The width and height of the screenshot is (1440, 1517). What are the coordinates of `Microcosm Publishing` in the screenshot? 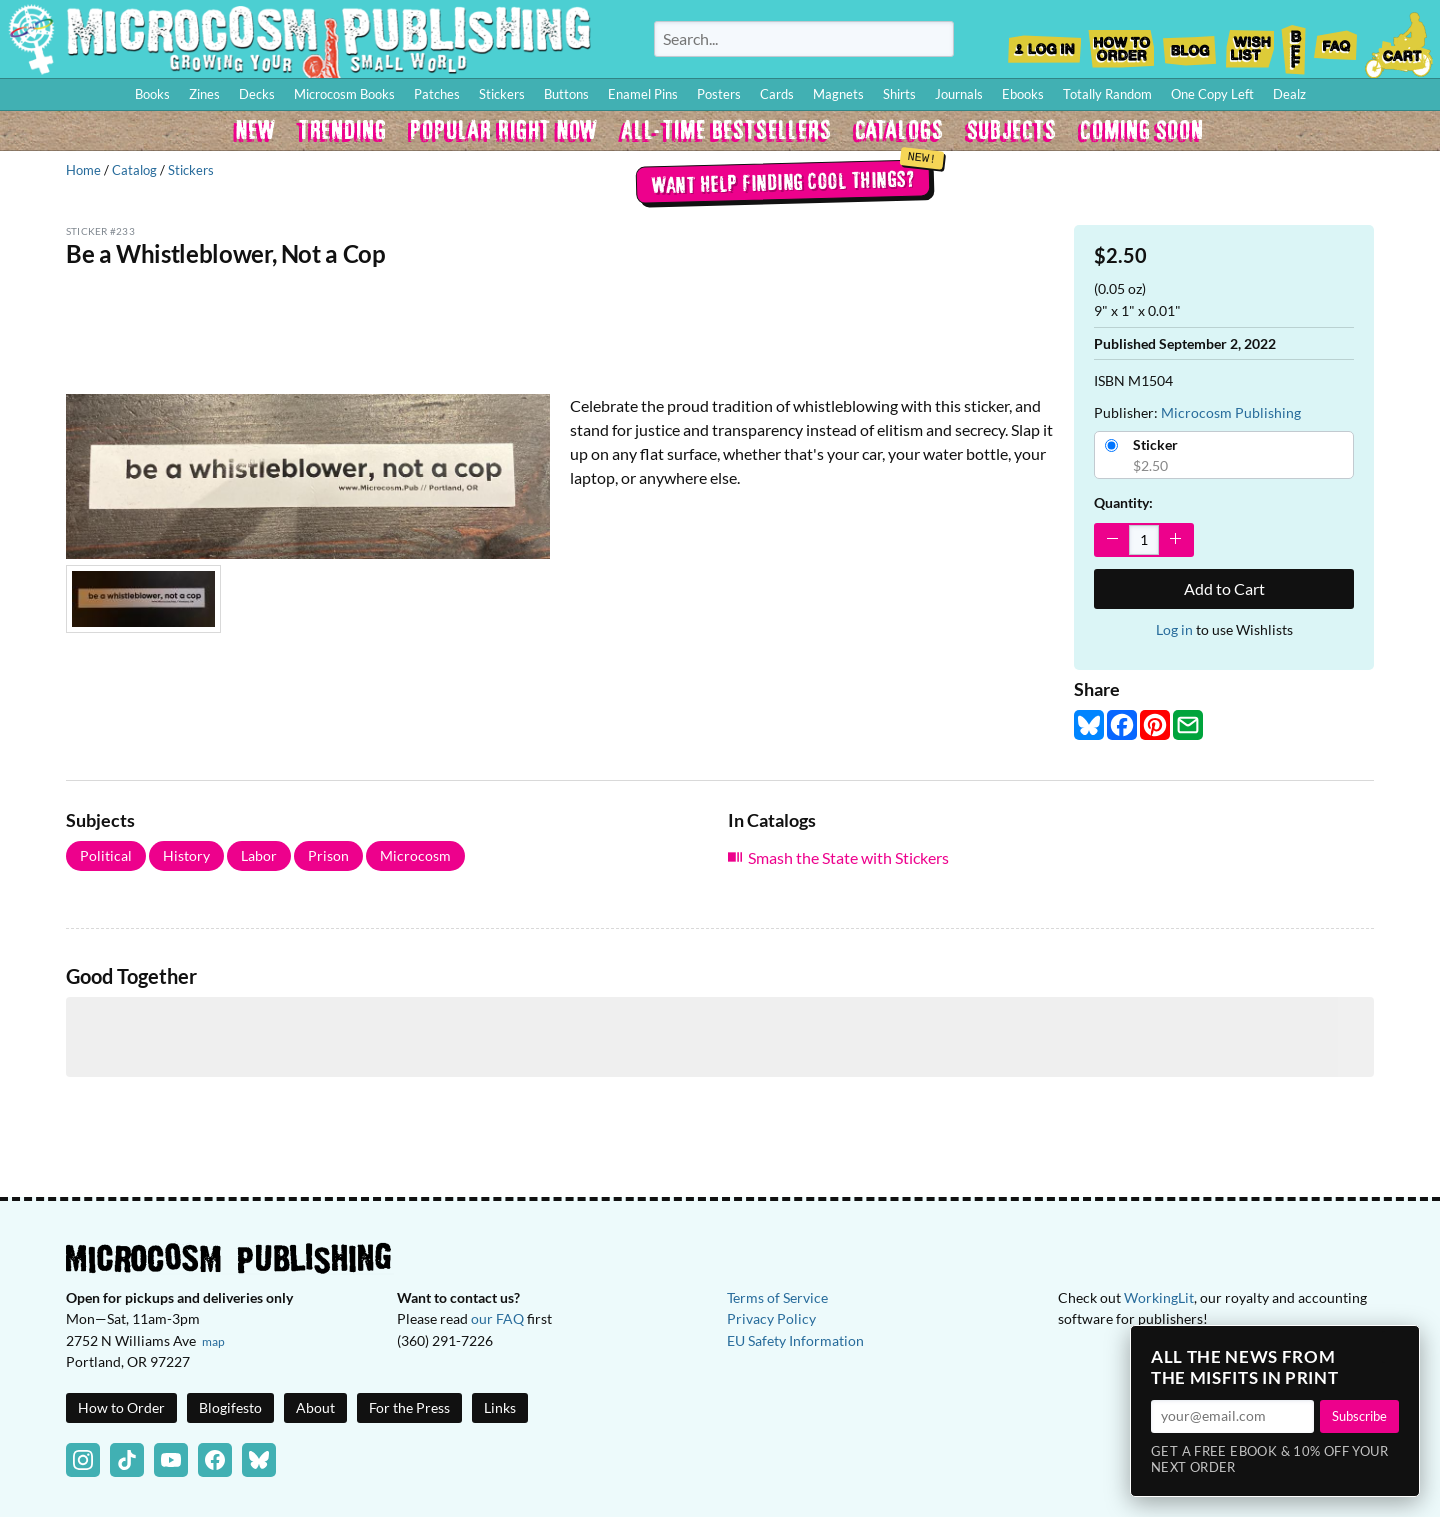 It's located at (1231, 412).